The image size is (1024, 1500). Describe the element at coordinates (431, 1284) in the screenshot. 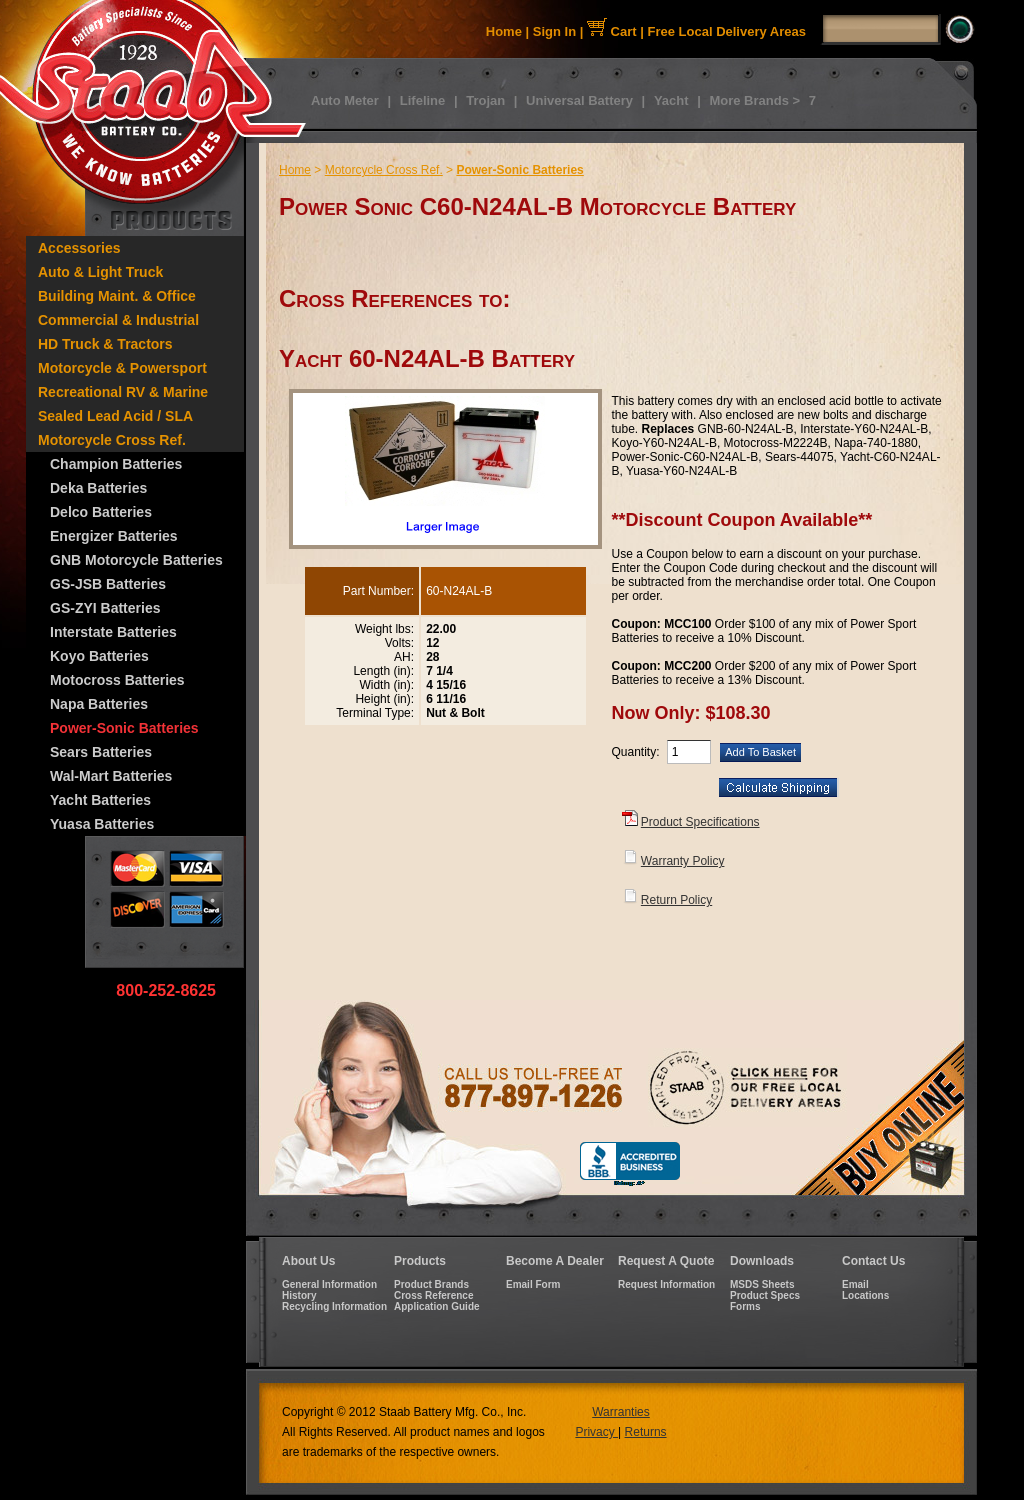

I see `Product Brands` at that location.